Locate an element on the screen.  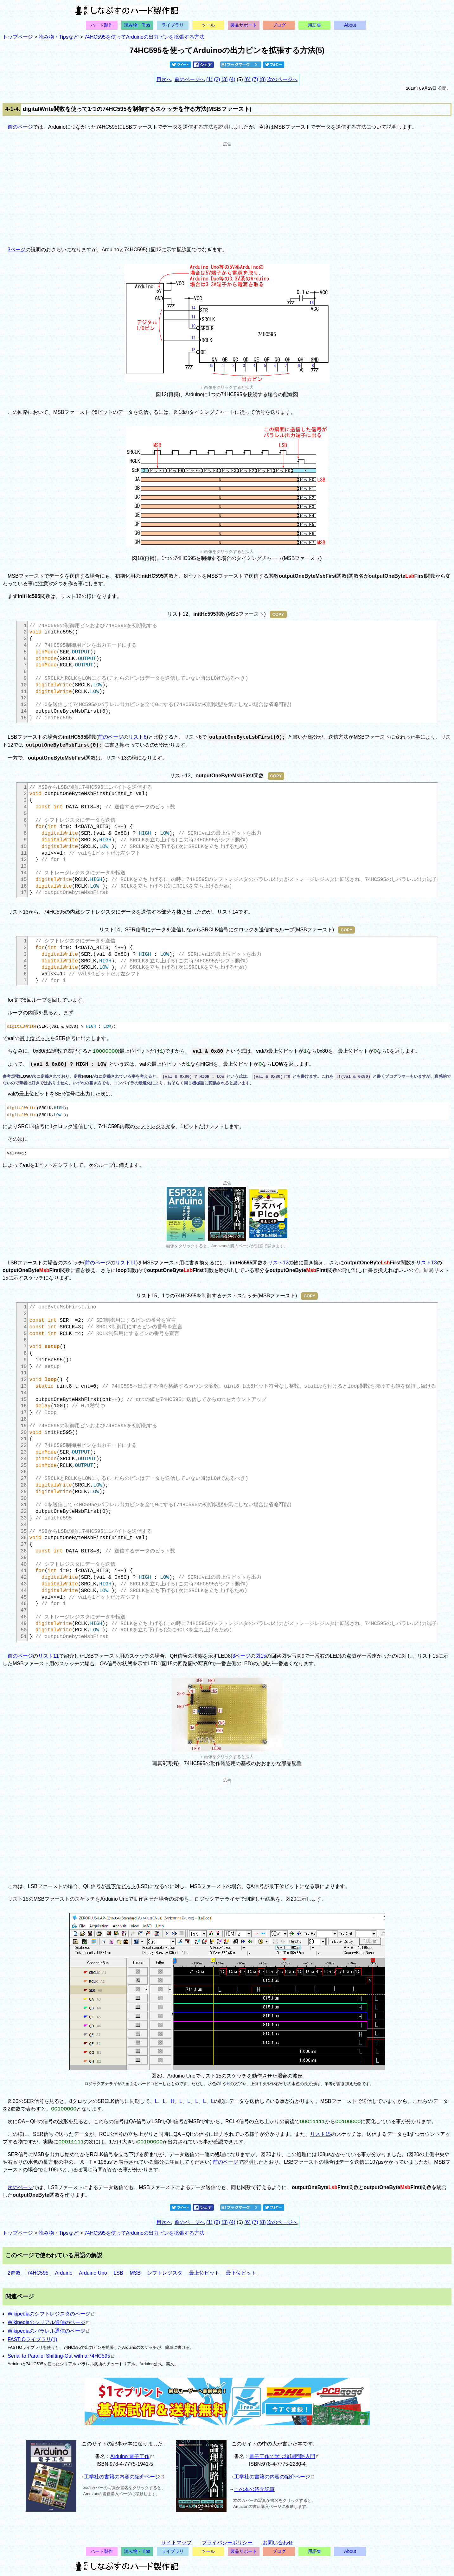
お問い合わせ is located at coordinates (278, 2542).